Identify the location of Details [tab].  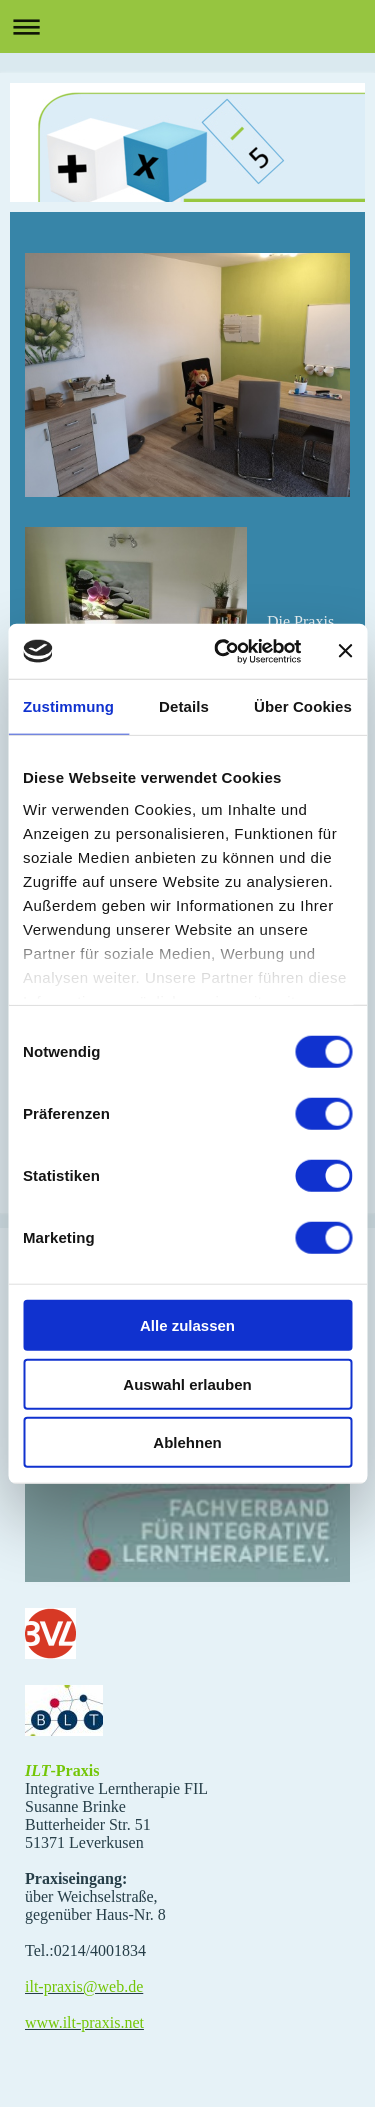
(184, 706).